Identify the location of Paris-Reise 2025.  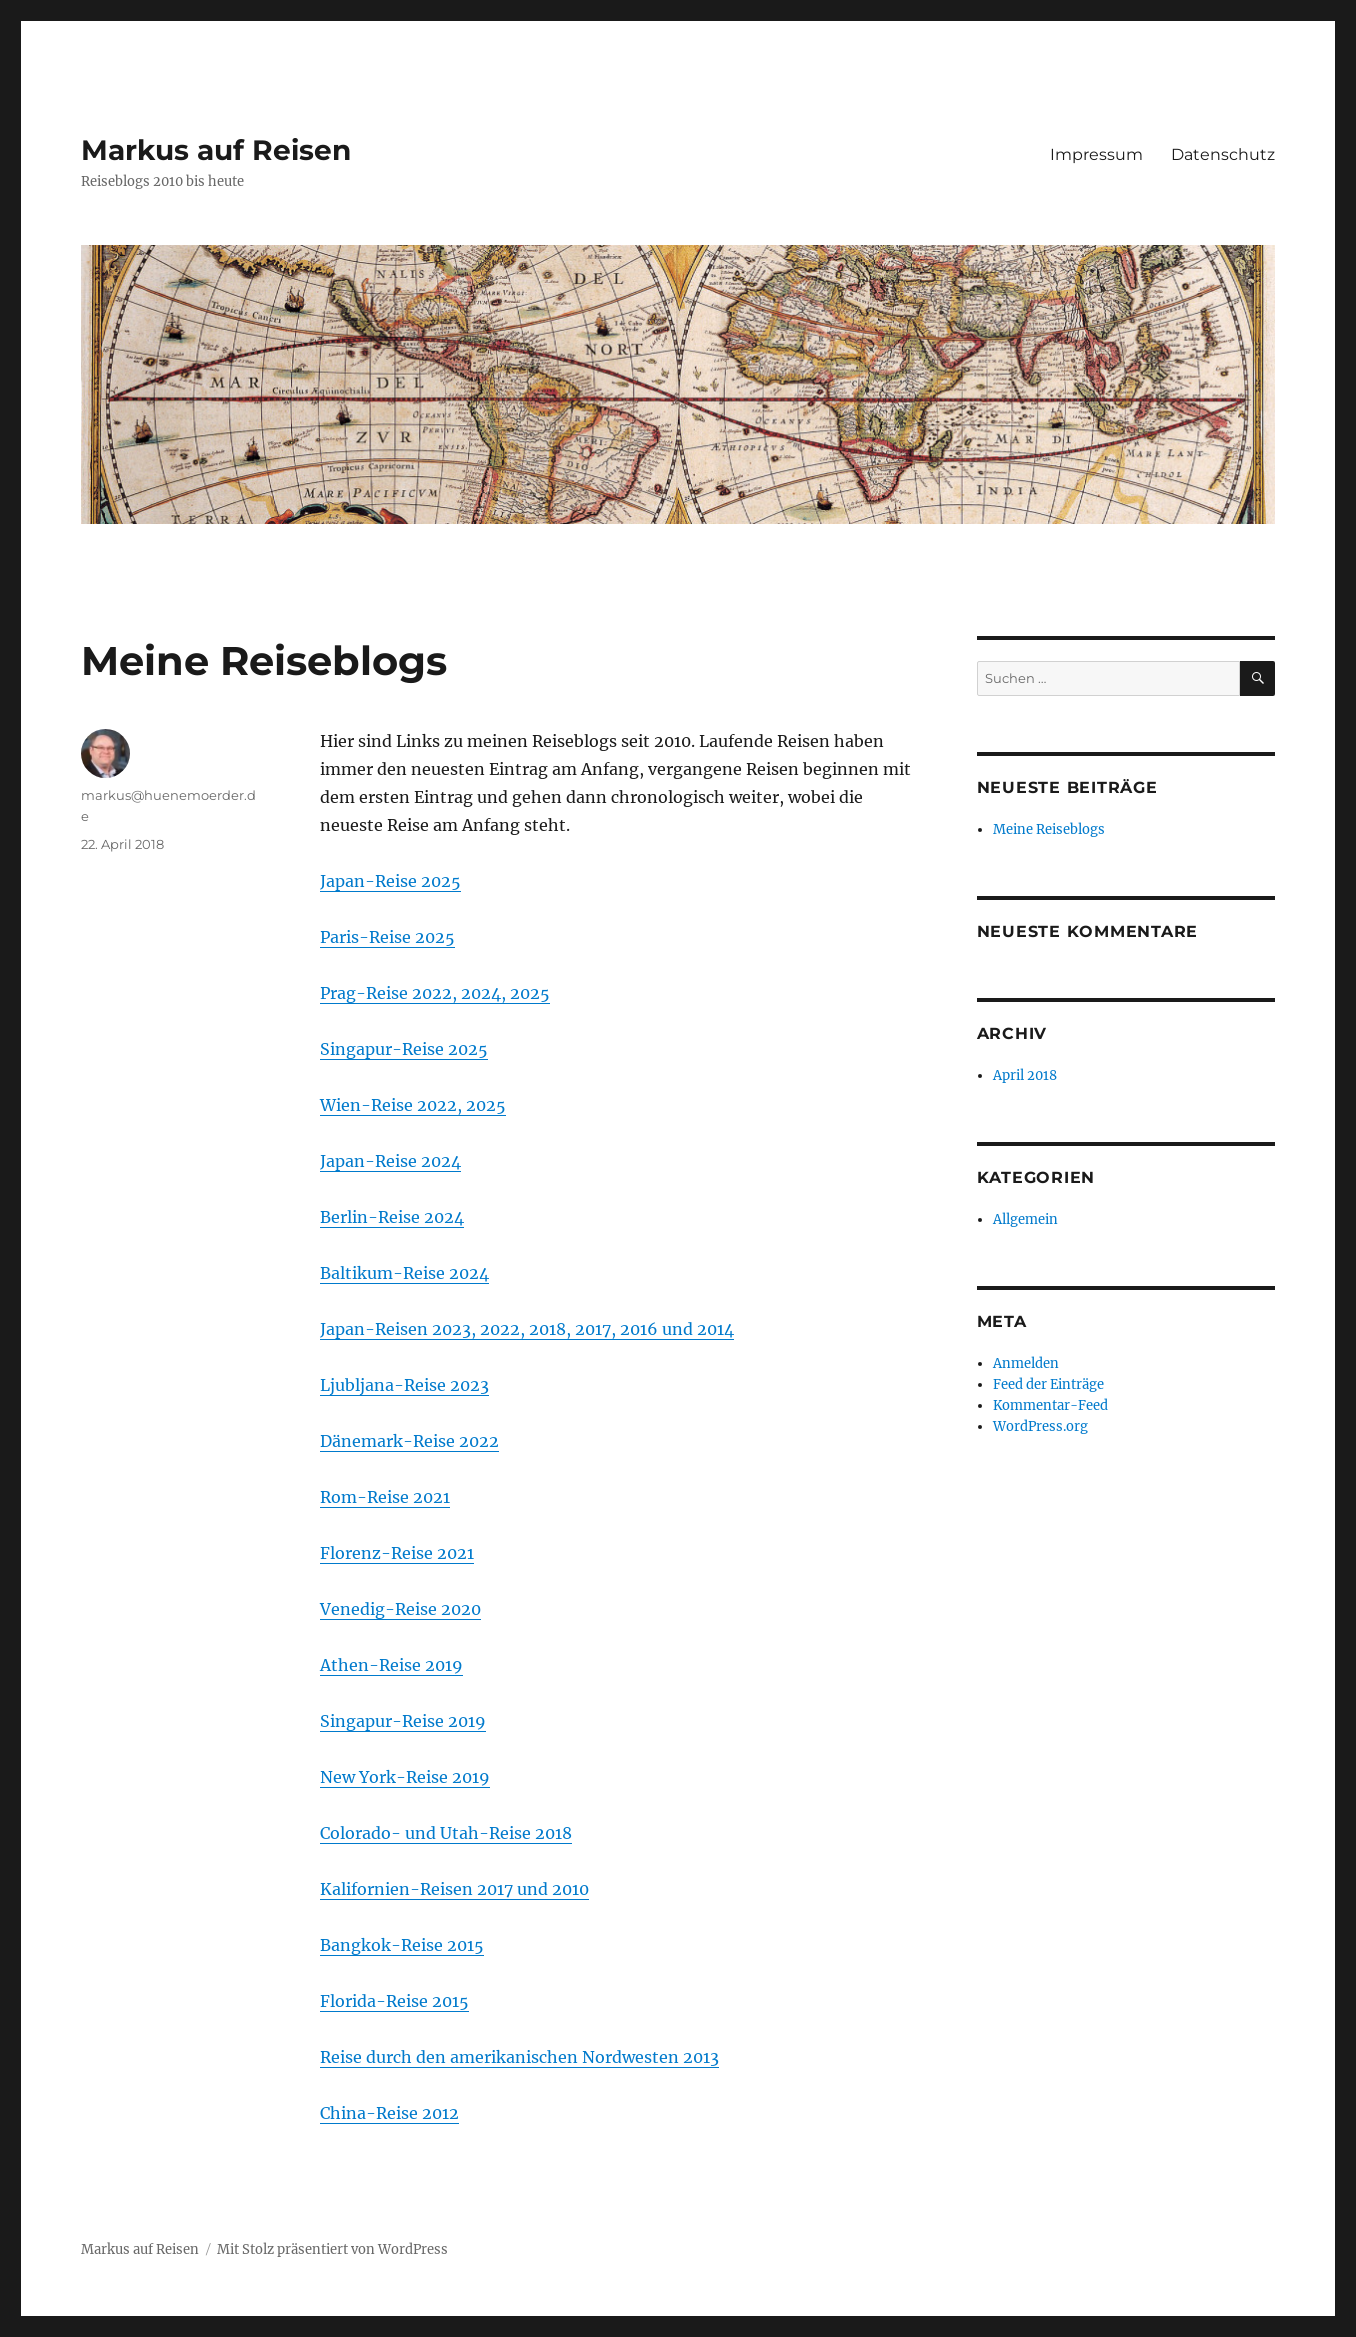
(387, 937).